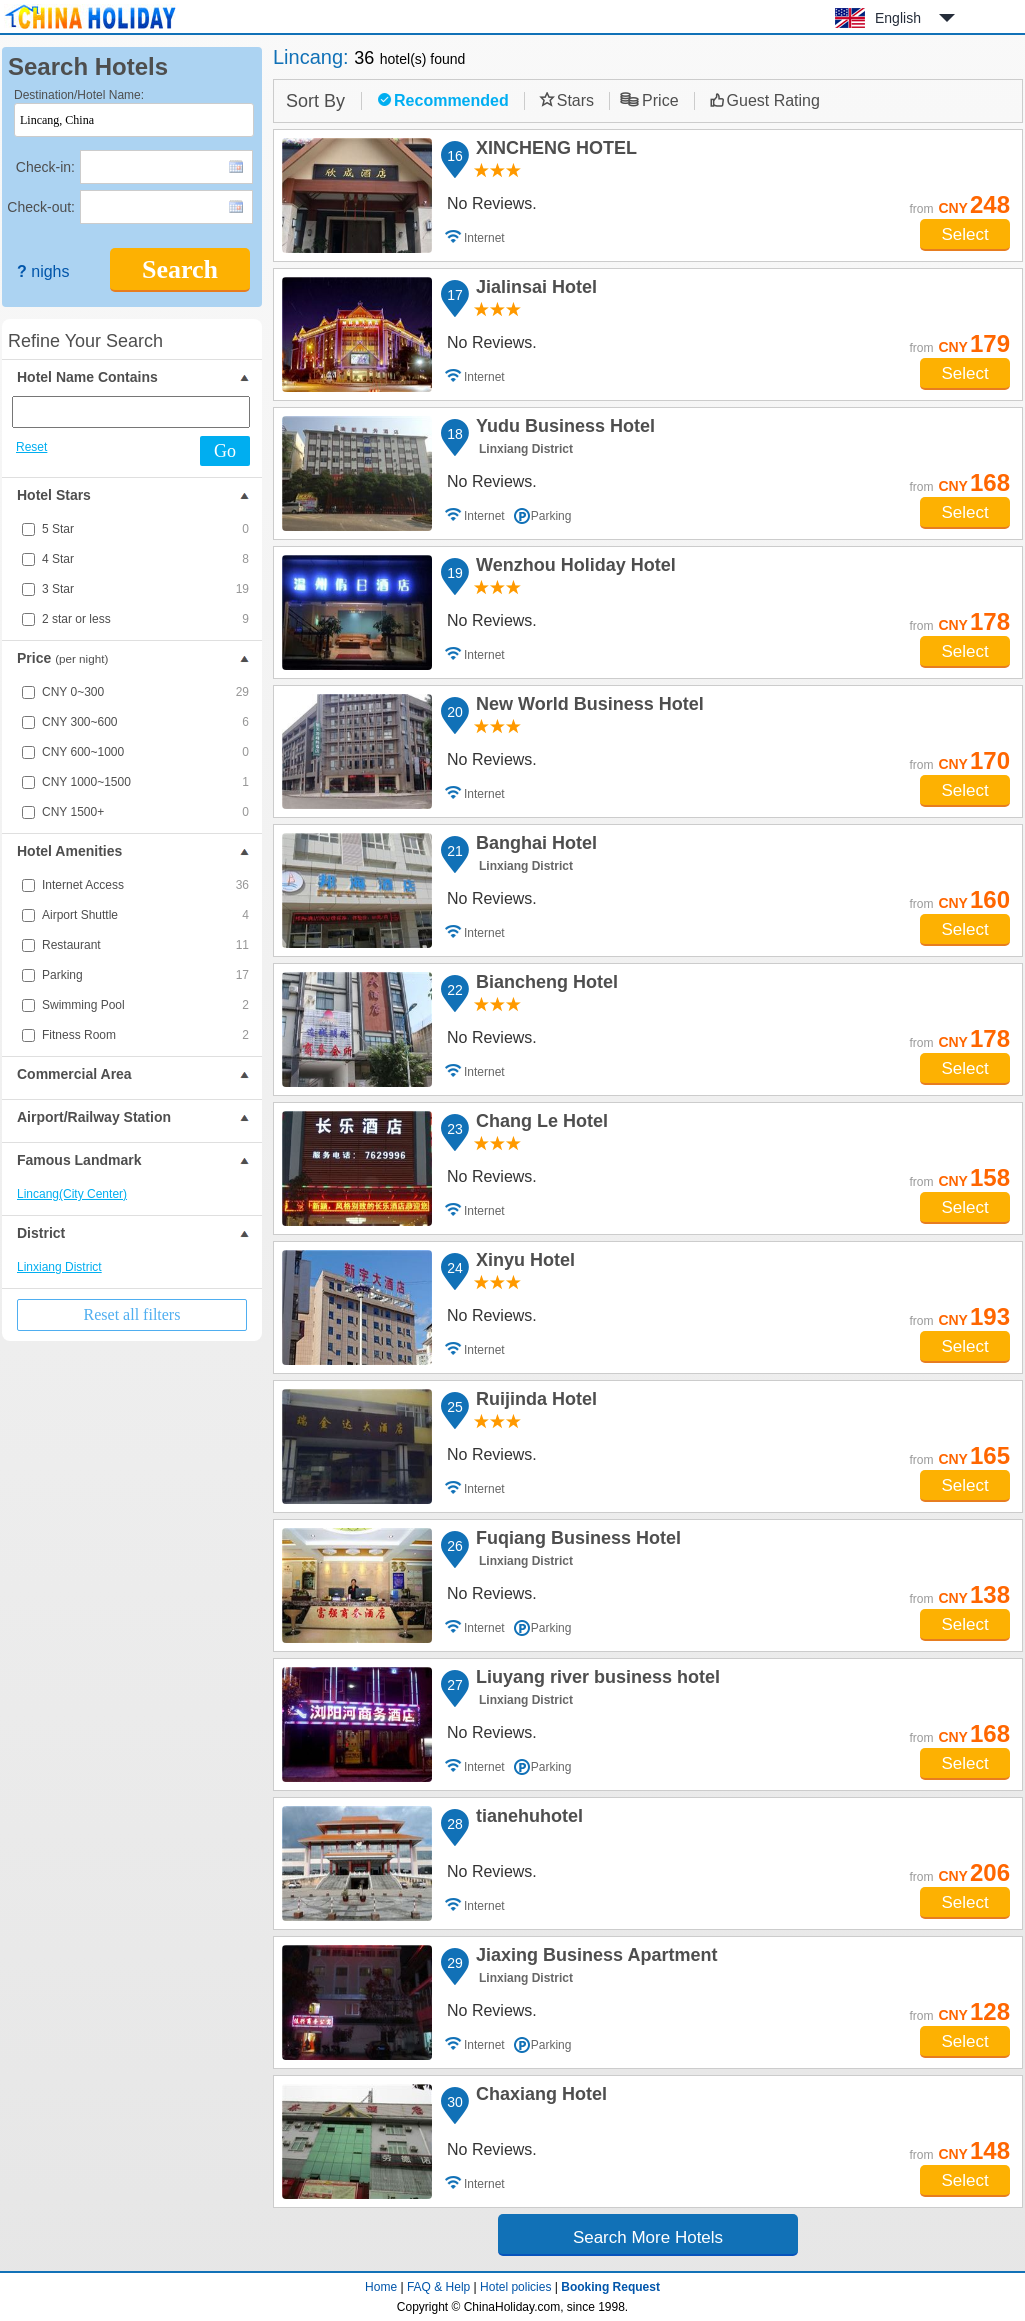  I want to click on FAQ & Help, so click(438, 2287).